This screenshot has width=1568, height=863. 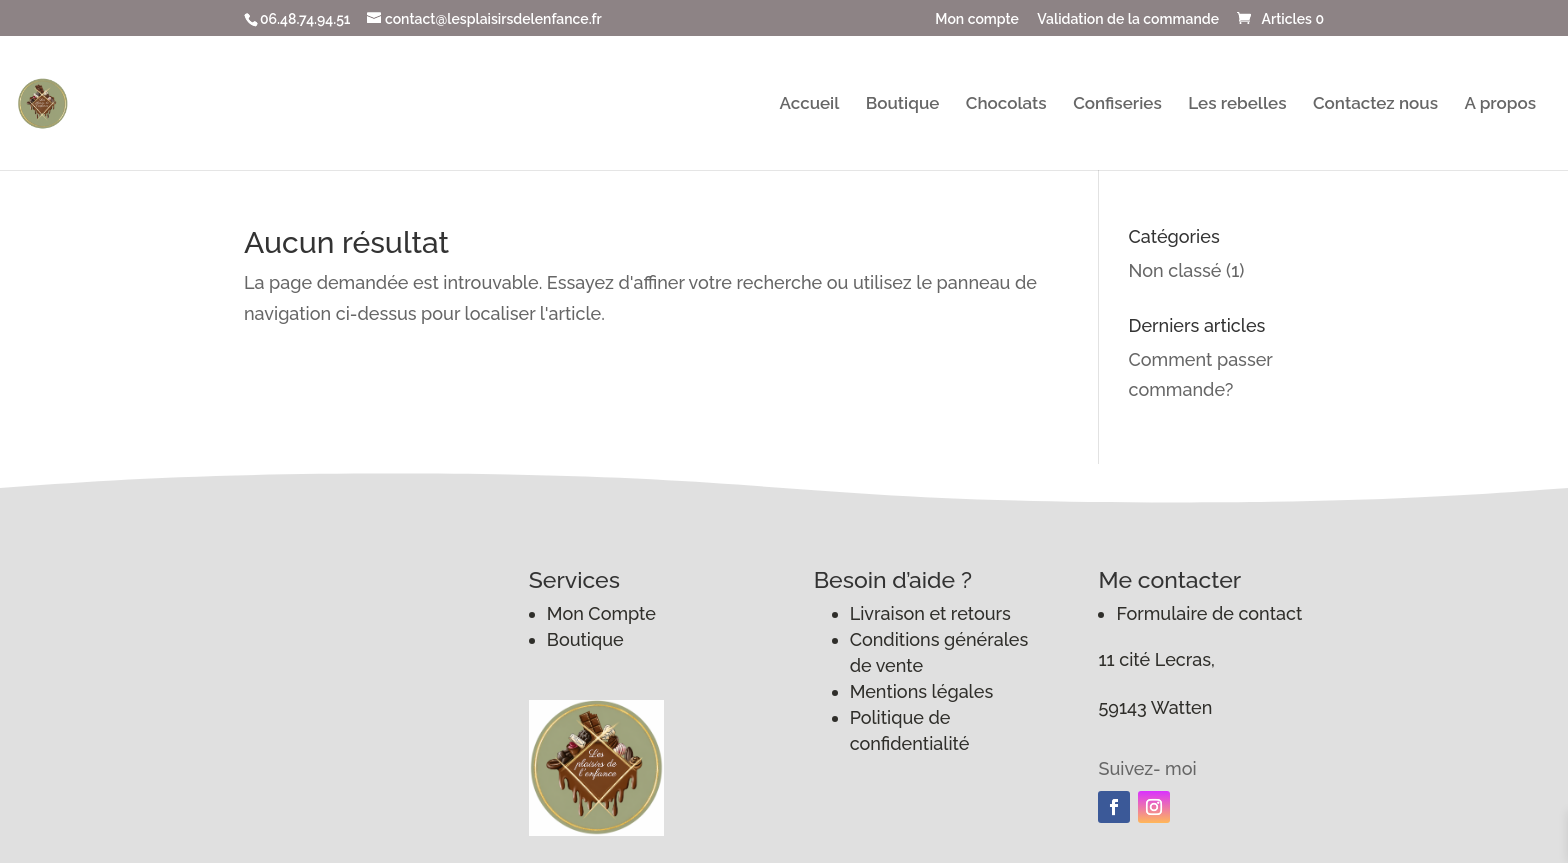 I want to click on Contactez nous, so click(x=1375, y=104).